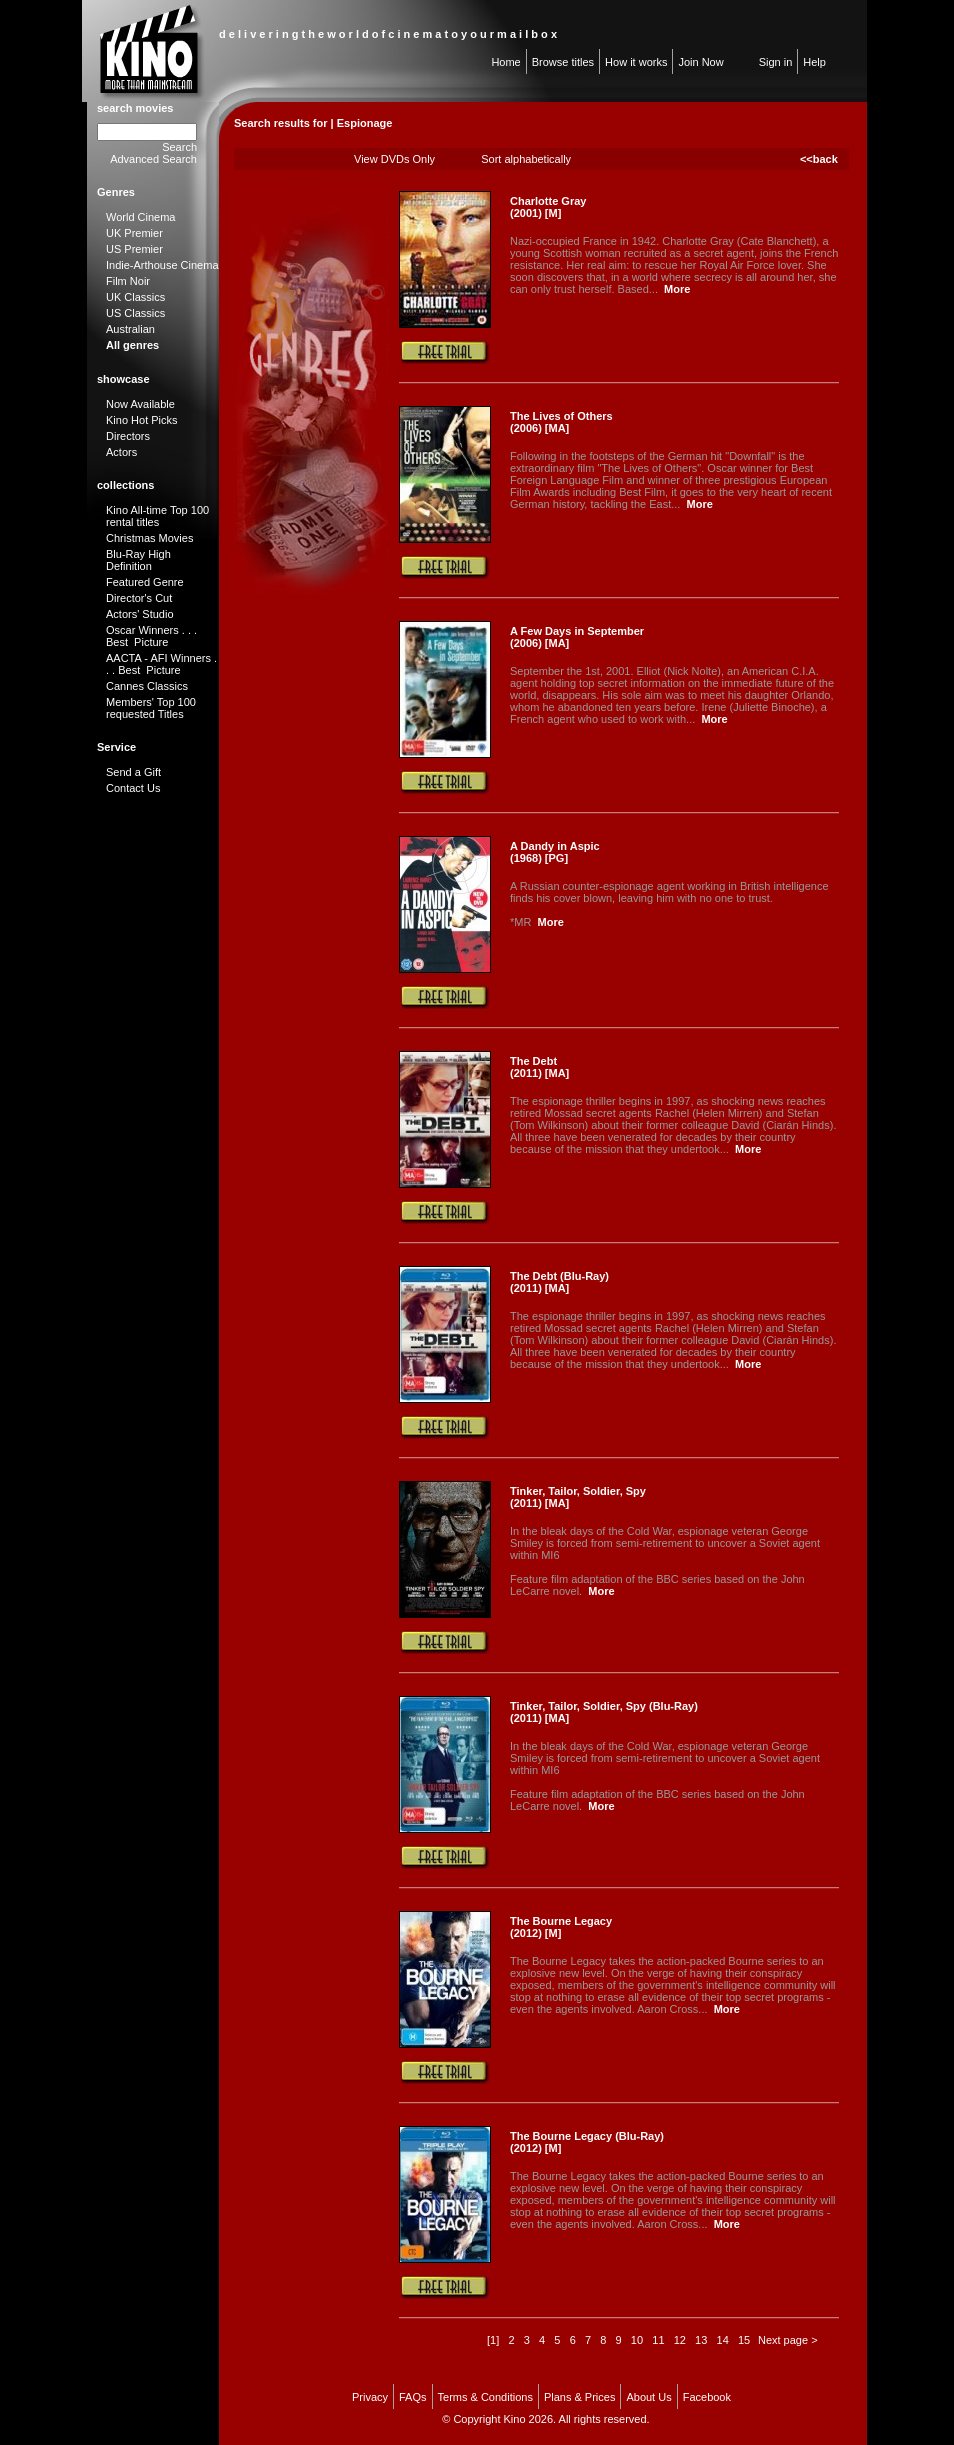  What do you see at coordinates (648, 2397) in the screenshot?
I see `About Us` at bounding box center [648, 2397].